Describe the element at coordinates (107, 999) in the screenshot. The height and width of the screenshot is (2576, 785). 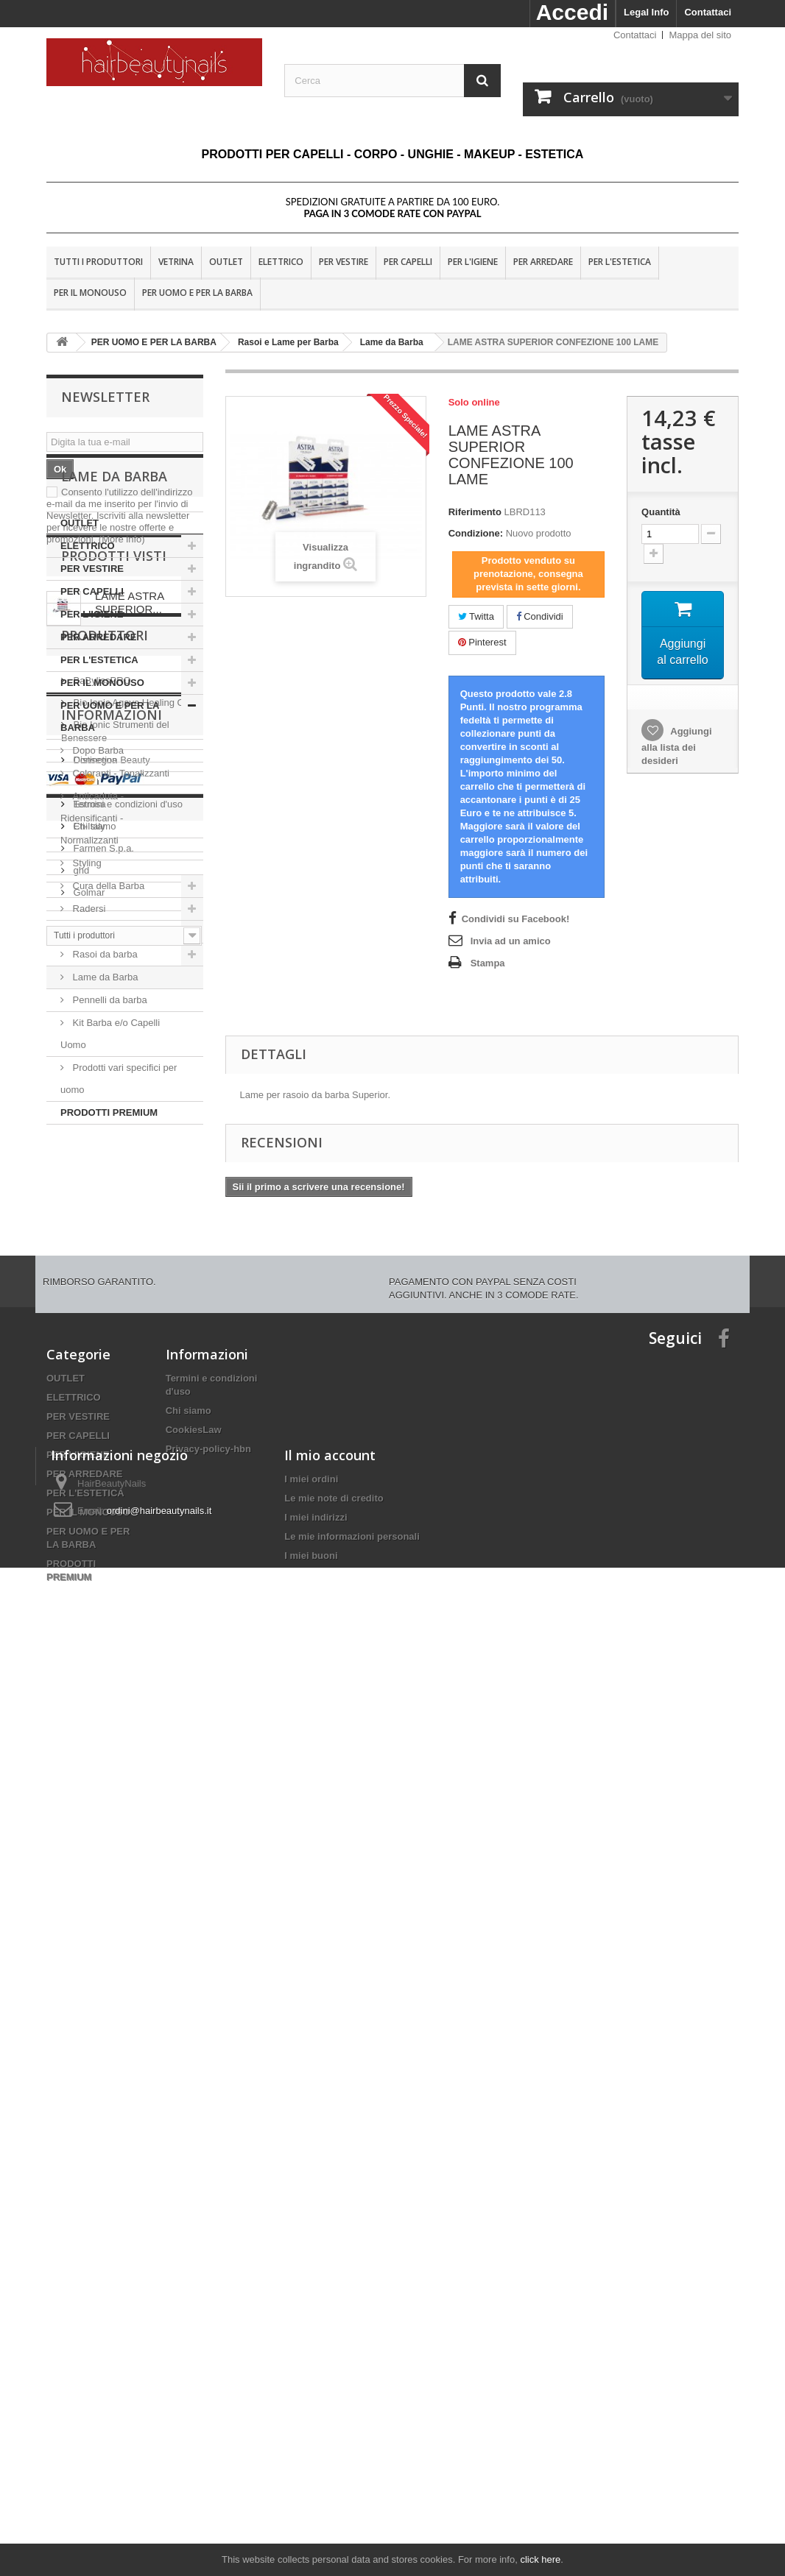
I see `Cura della Barba` at that location.